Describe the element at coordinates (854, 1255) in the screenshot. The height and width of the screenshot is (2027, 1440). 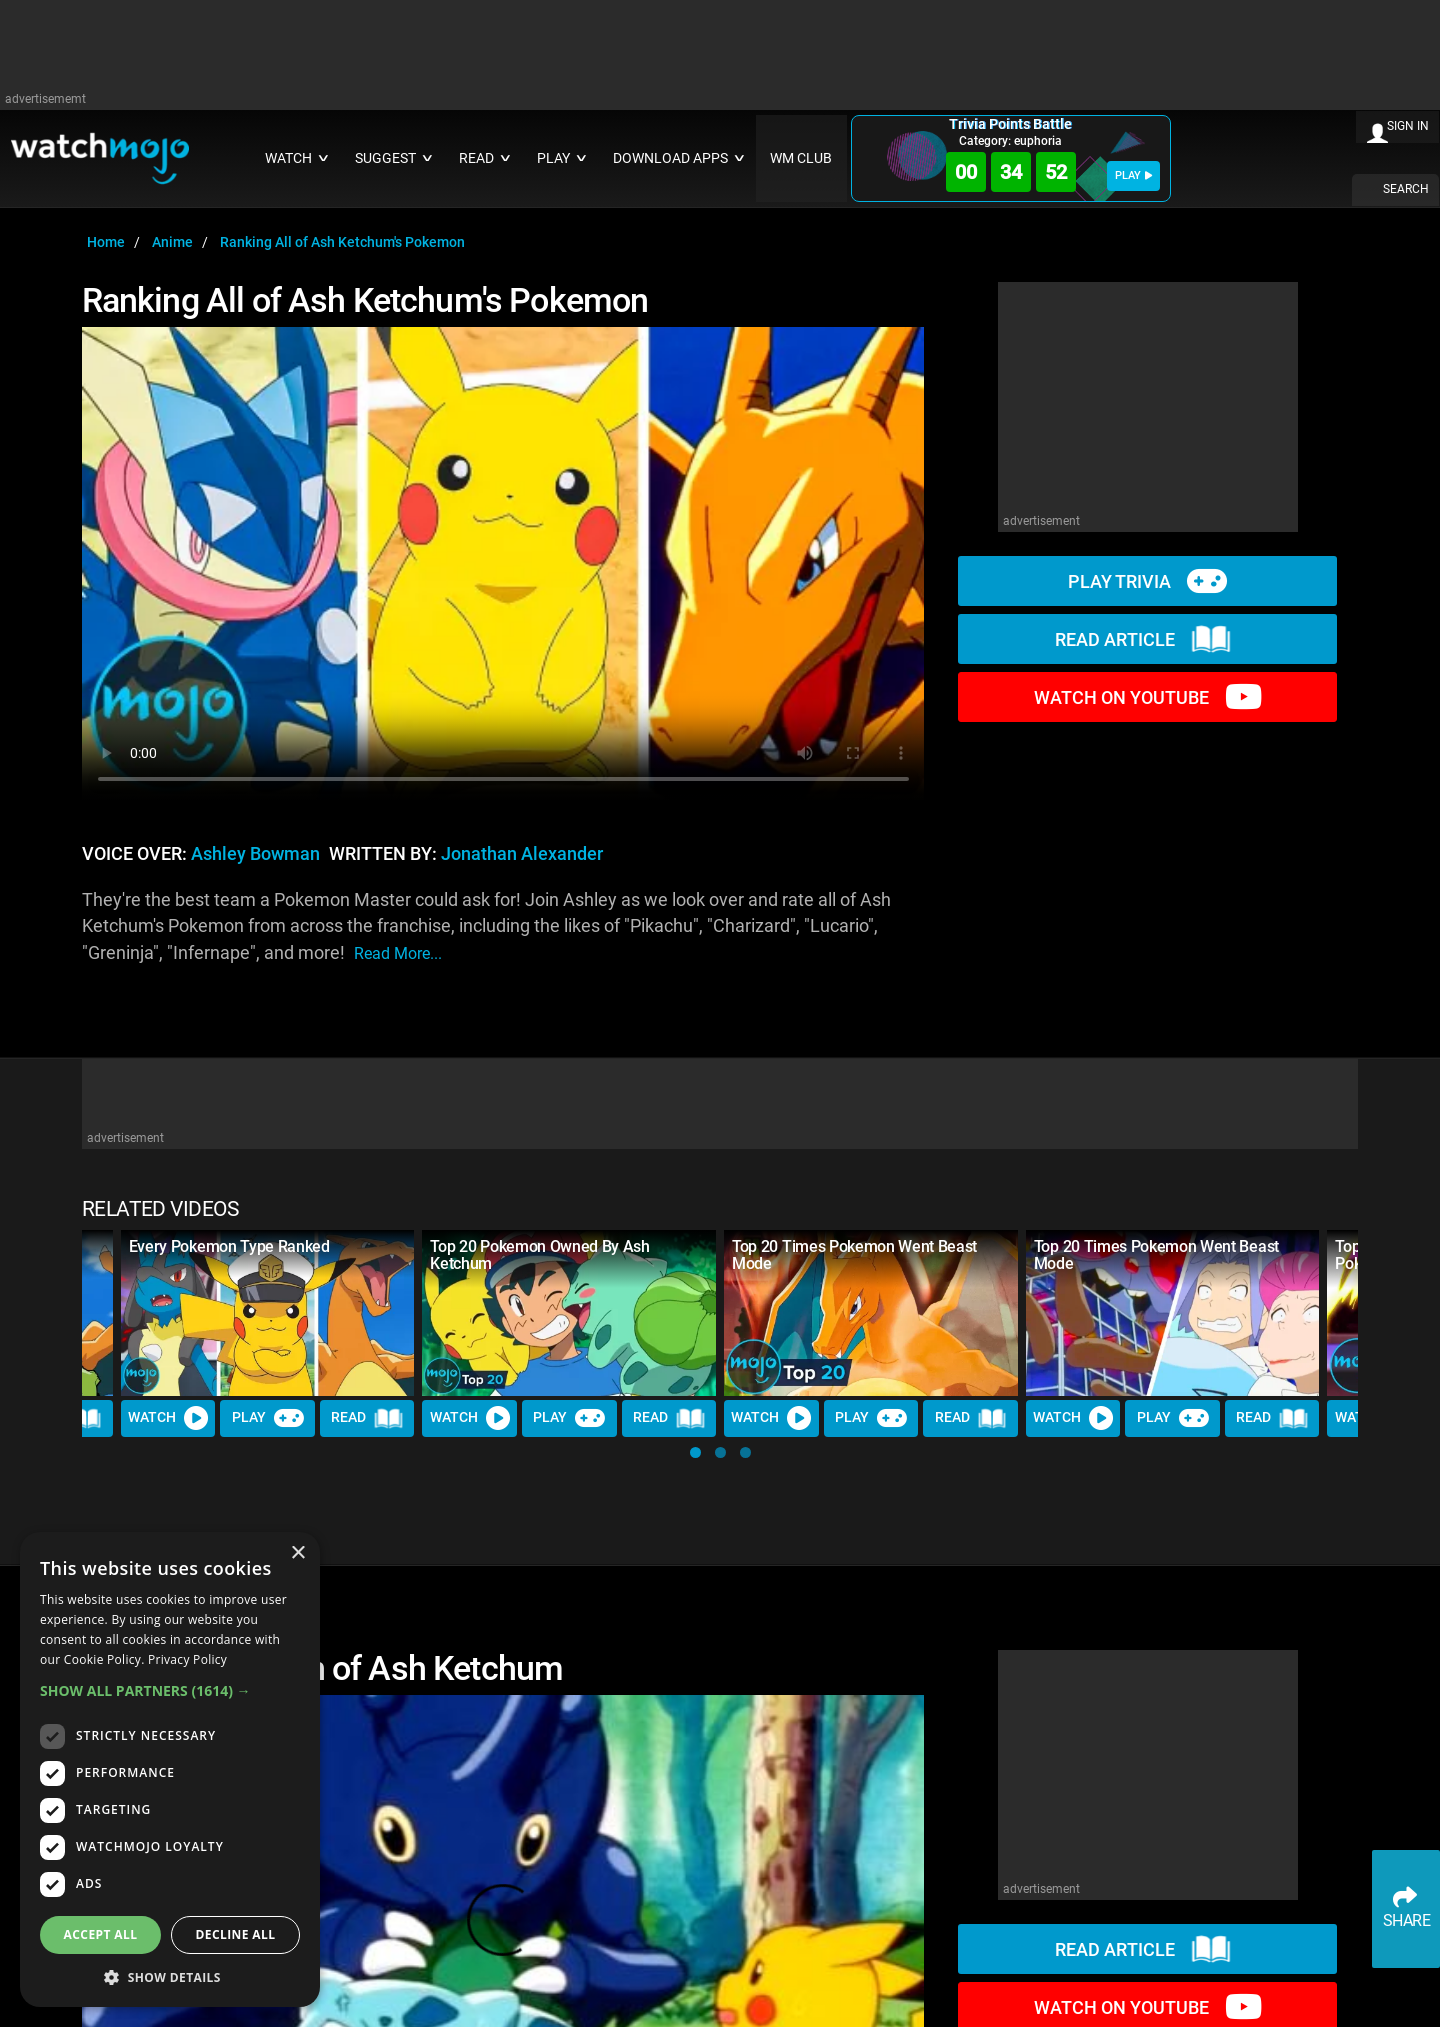
I see `Top 20 Times Pokemon Went Beast Mode` at that location.